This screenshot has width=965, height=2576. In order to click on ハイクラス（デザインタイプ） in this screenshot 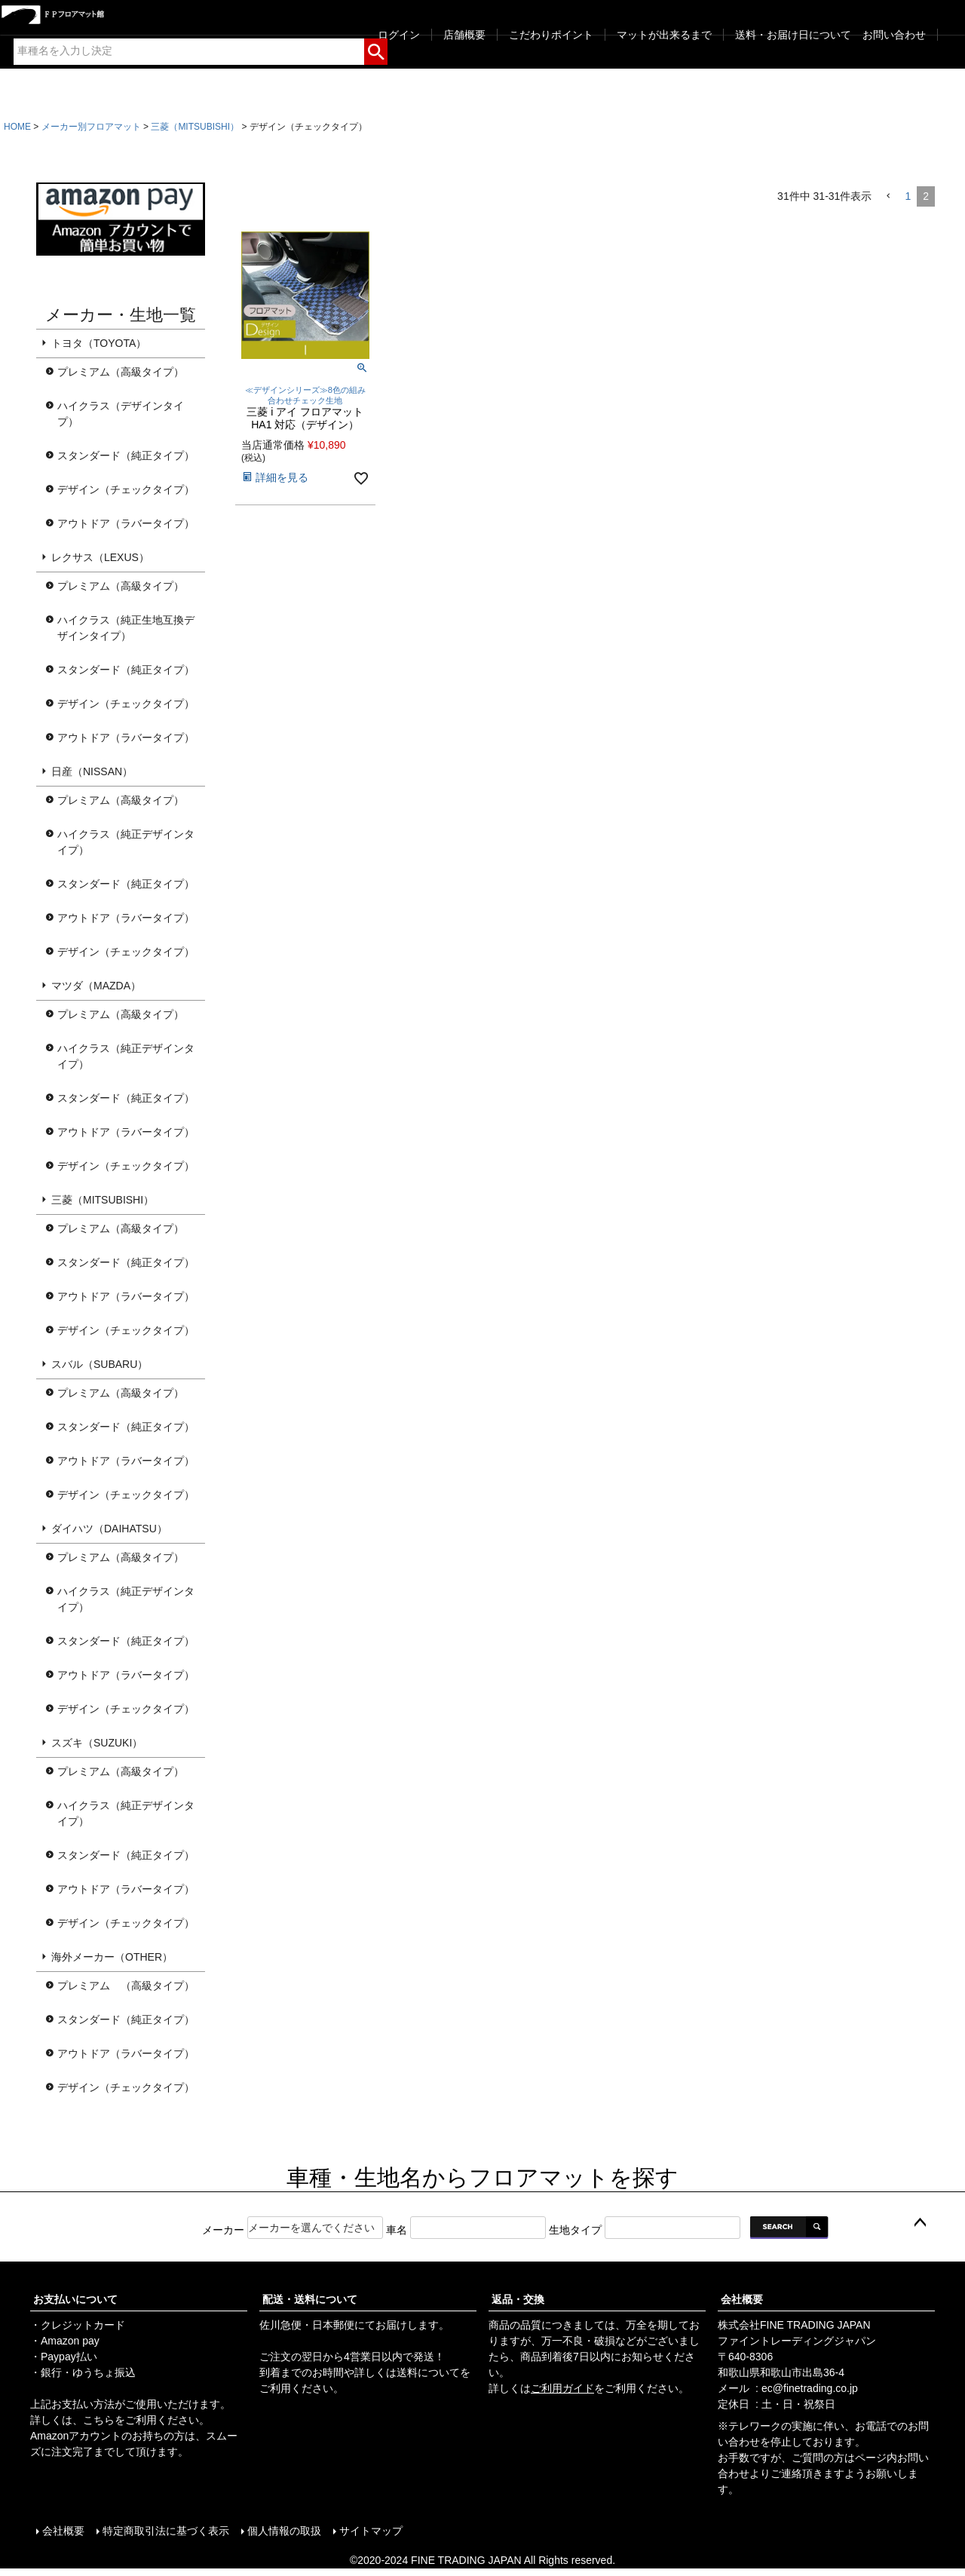, I will do `click(120, 414)`.